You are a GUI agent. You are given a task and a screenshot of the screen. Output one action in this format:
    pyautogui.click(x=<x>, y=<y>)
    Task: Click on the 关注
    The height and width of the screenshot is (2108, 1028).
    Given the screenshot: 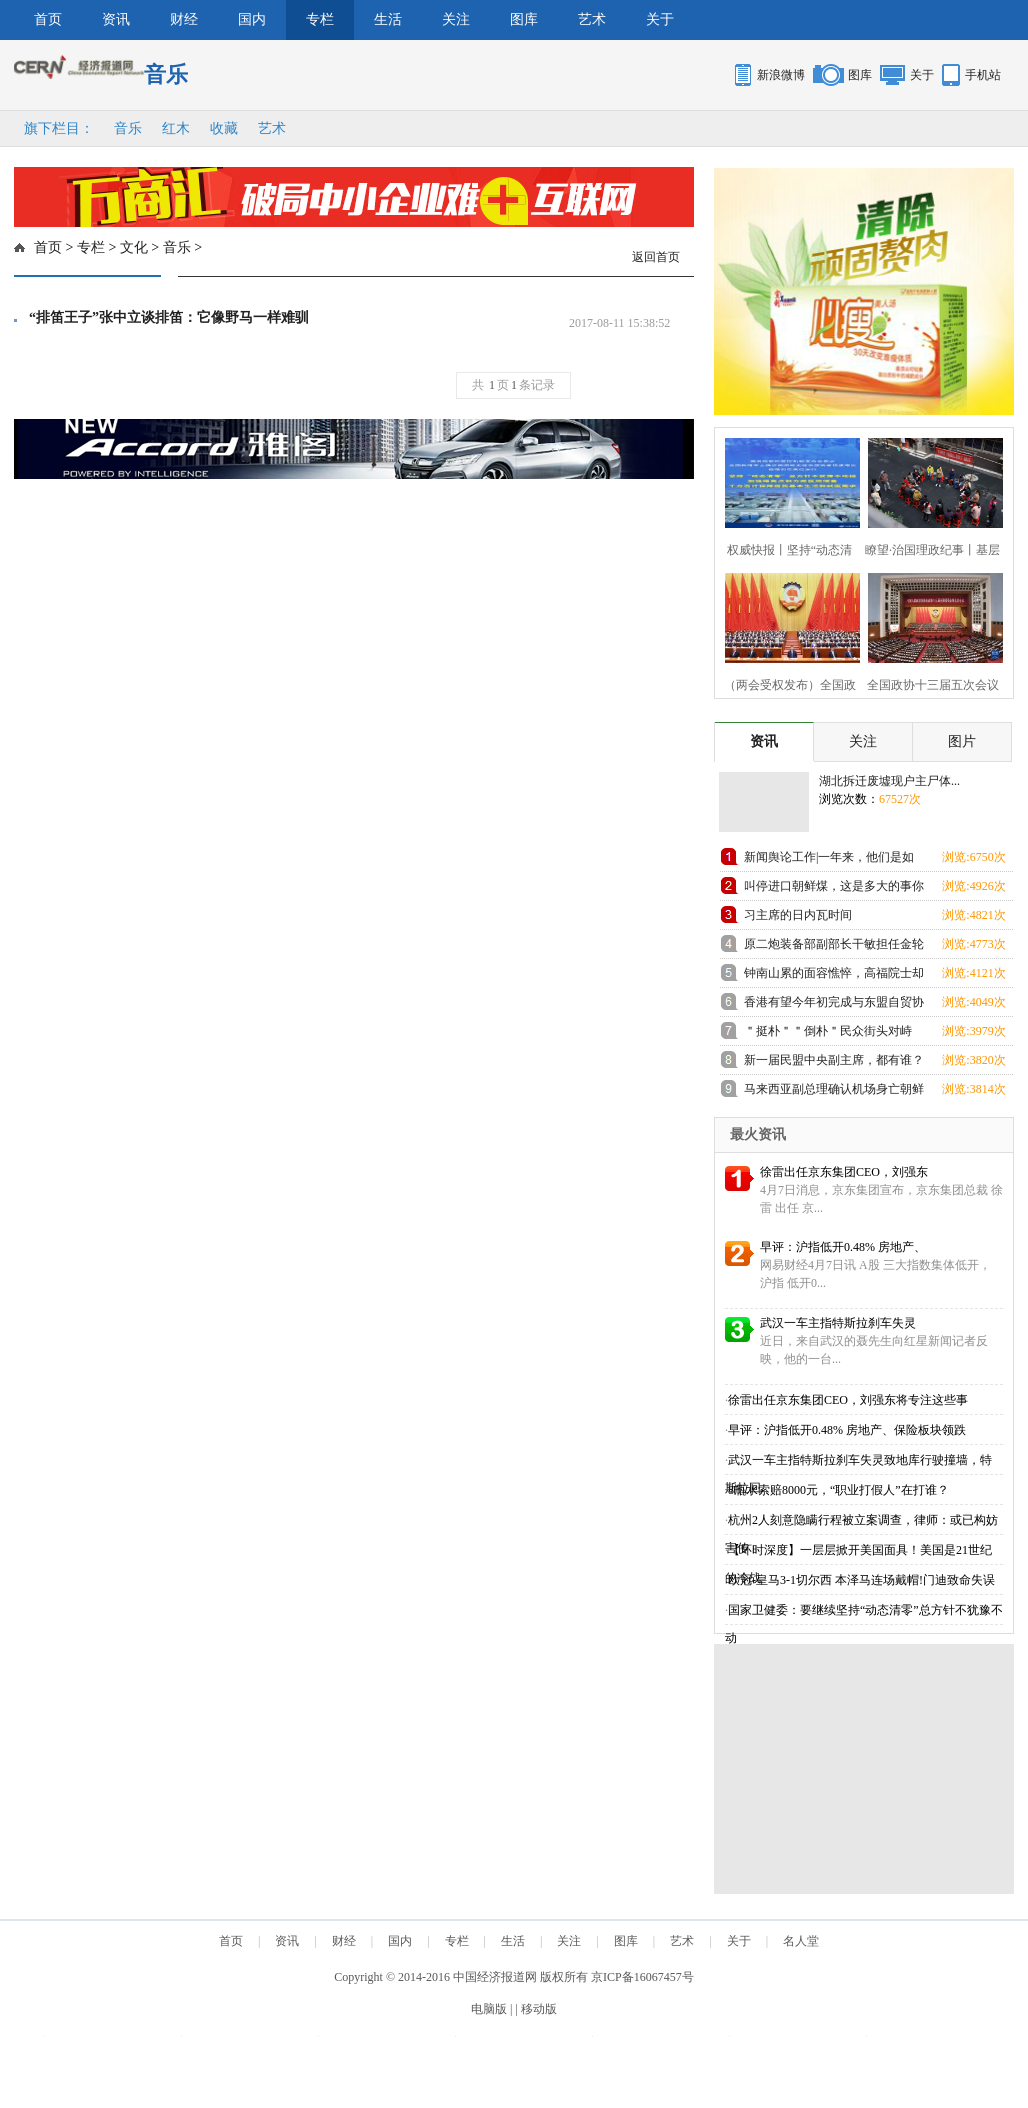 What is the action you would take?
    pyautogui.click(x=456, y=19)
    